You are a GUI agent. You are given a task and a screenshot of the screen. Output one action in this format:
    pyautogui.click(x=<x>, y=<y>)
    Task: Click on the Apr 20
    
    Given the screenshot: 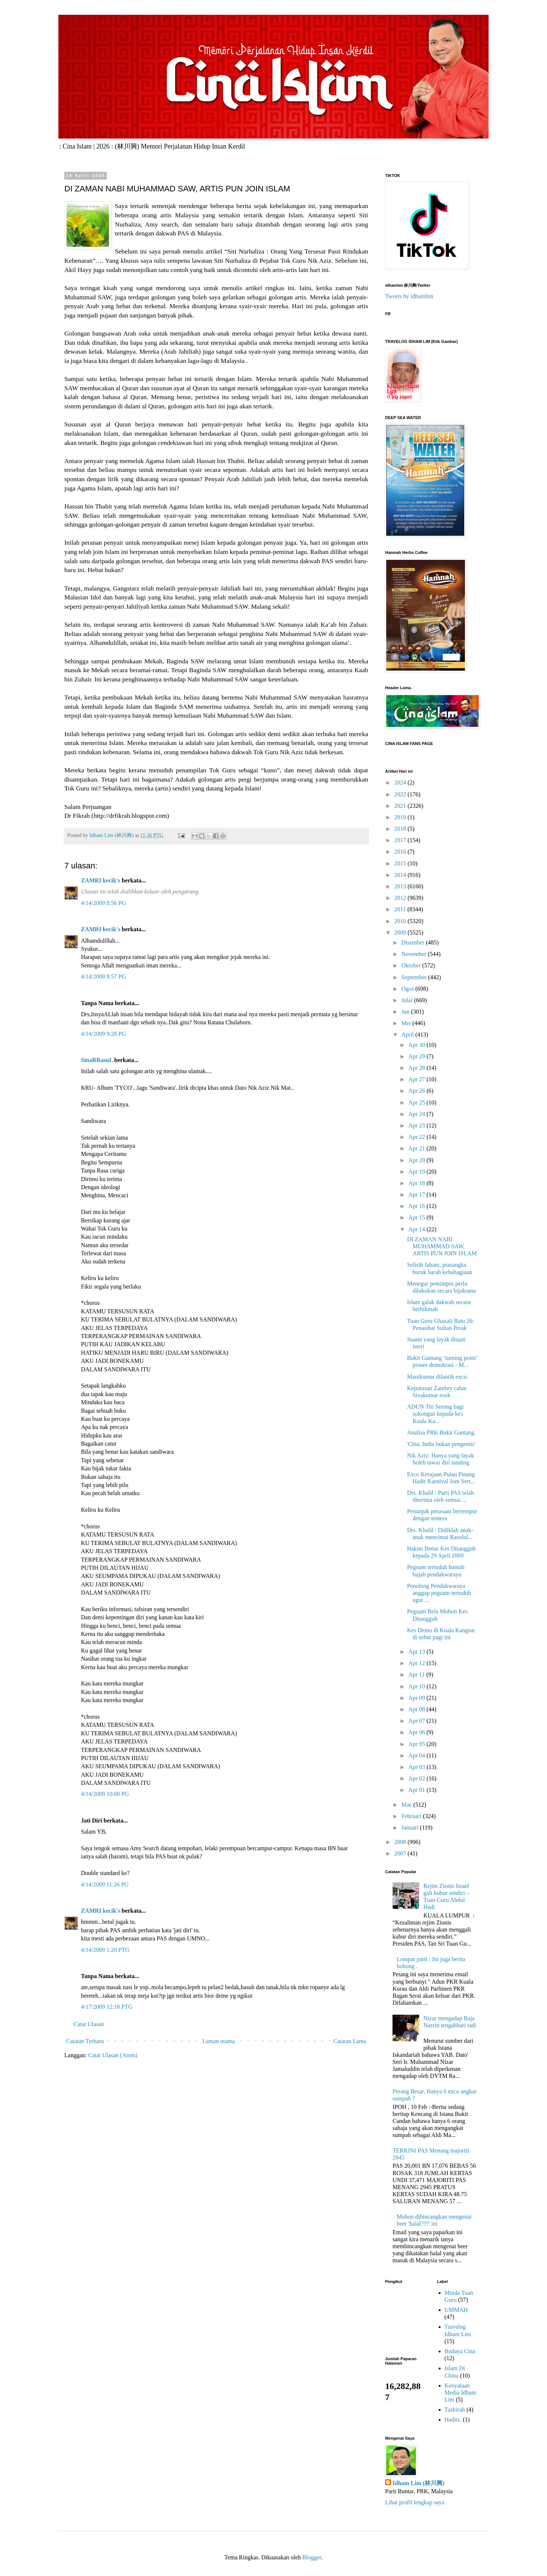 What is the action you would take?
    pyautogui.click(x=417, y=1160)
    